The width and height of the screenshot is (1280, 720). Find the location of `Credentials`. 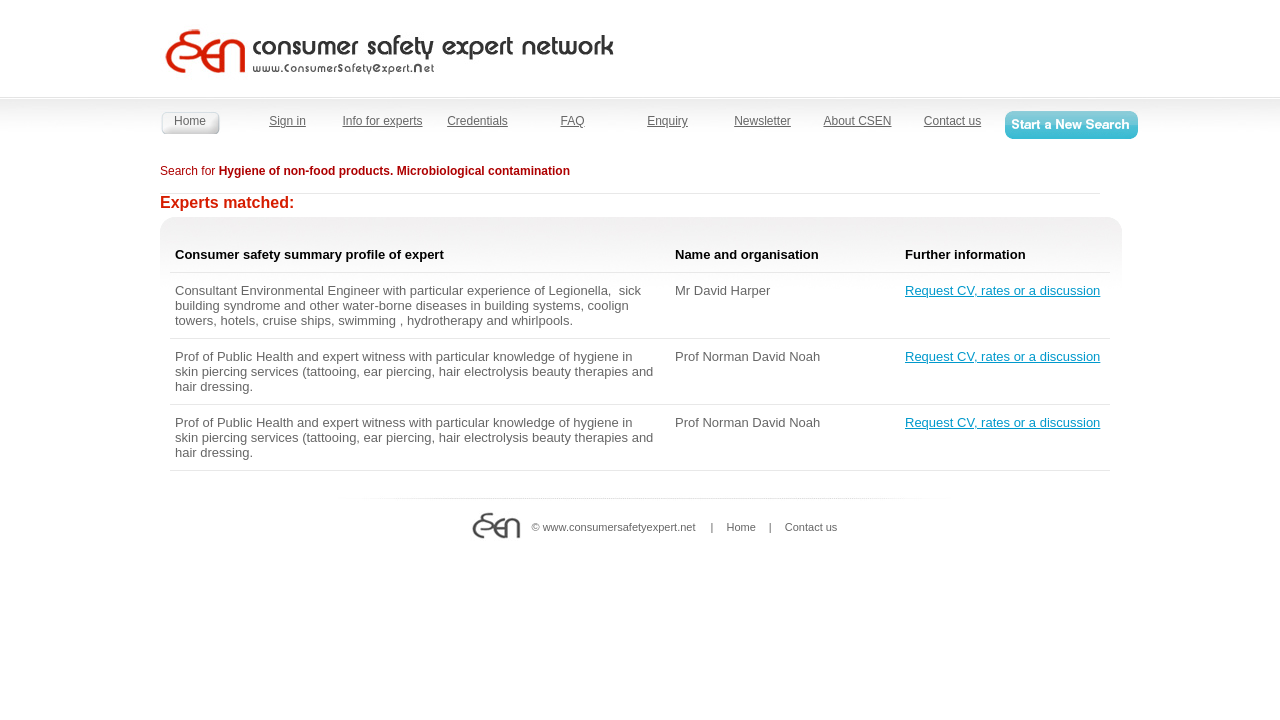

Credentials is located at coordinates (477, 121).